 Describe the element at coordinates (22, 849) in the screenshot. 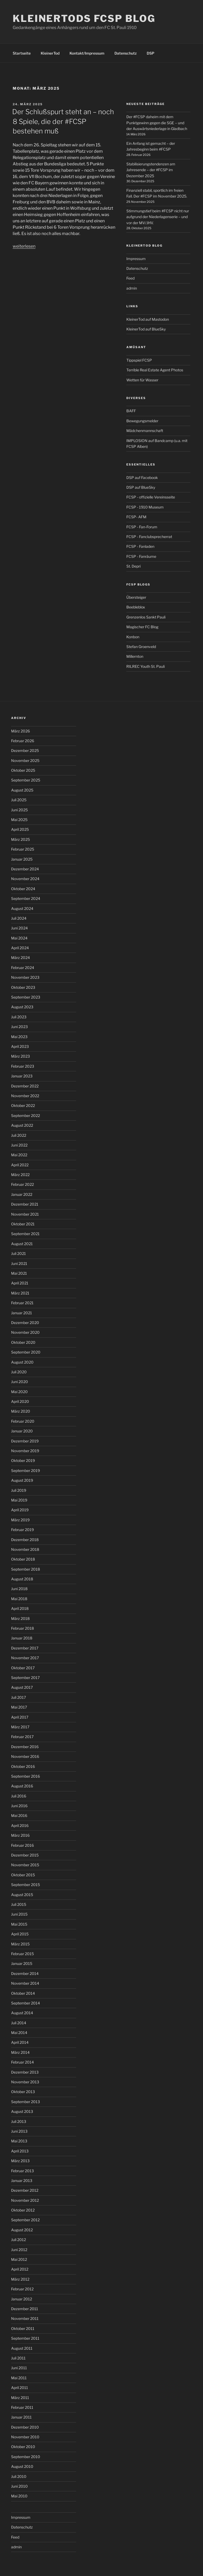

I see `Februar 2025` at that location.